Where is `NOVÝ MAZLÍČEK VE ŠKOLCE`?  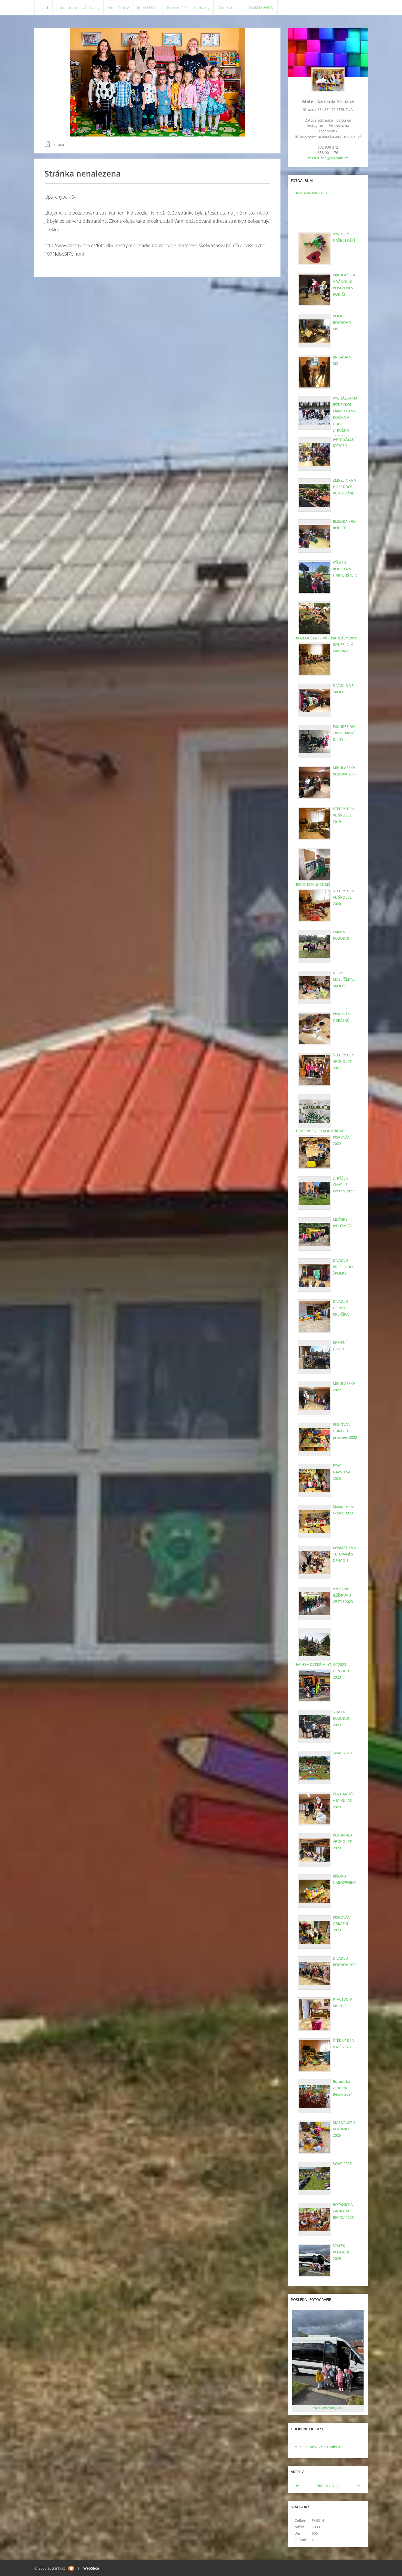 NOVÝ MAZLÍČEK VE ŠKOLCE is located at coordinates (344, 979).